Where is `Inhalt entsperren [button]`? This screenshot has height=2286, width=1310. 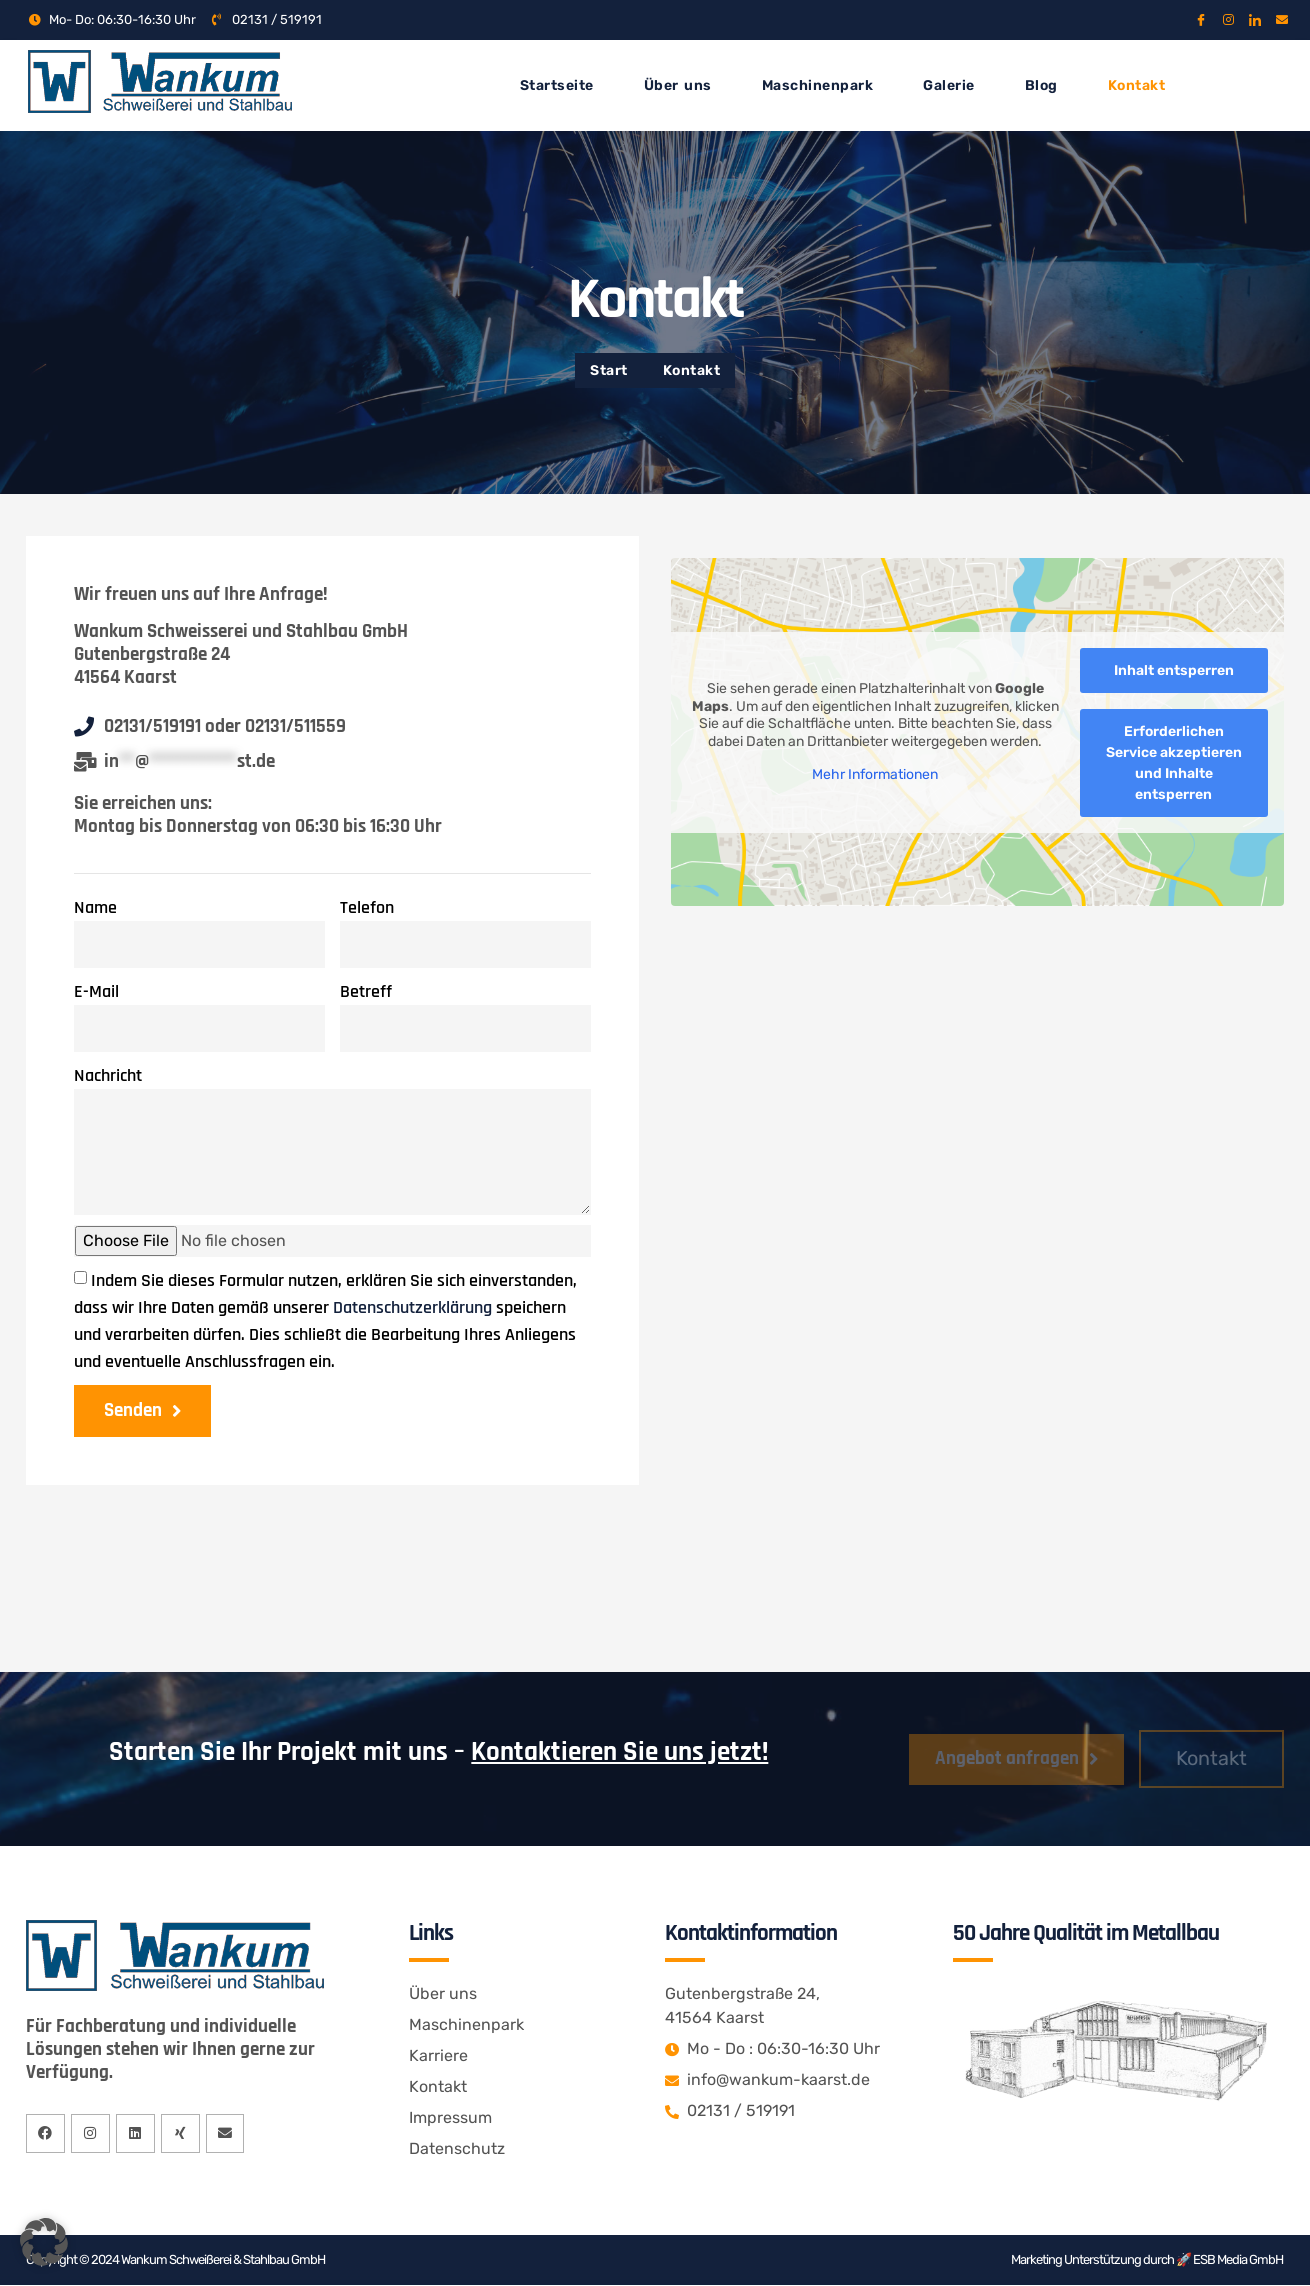
Inhalt entsperren [button] is located at coordinates (1174, 669).